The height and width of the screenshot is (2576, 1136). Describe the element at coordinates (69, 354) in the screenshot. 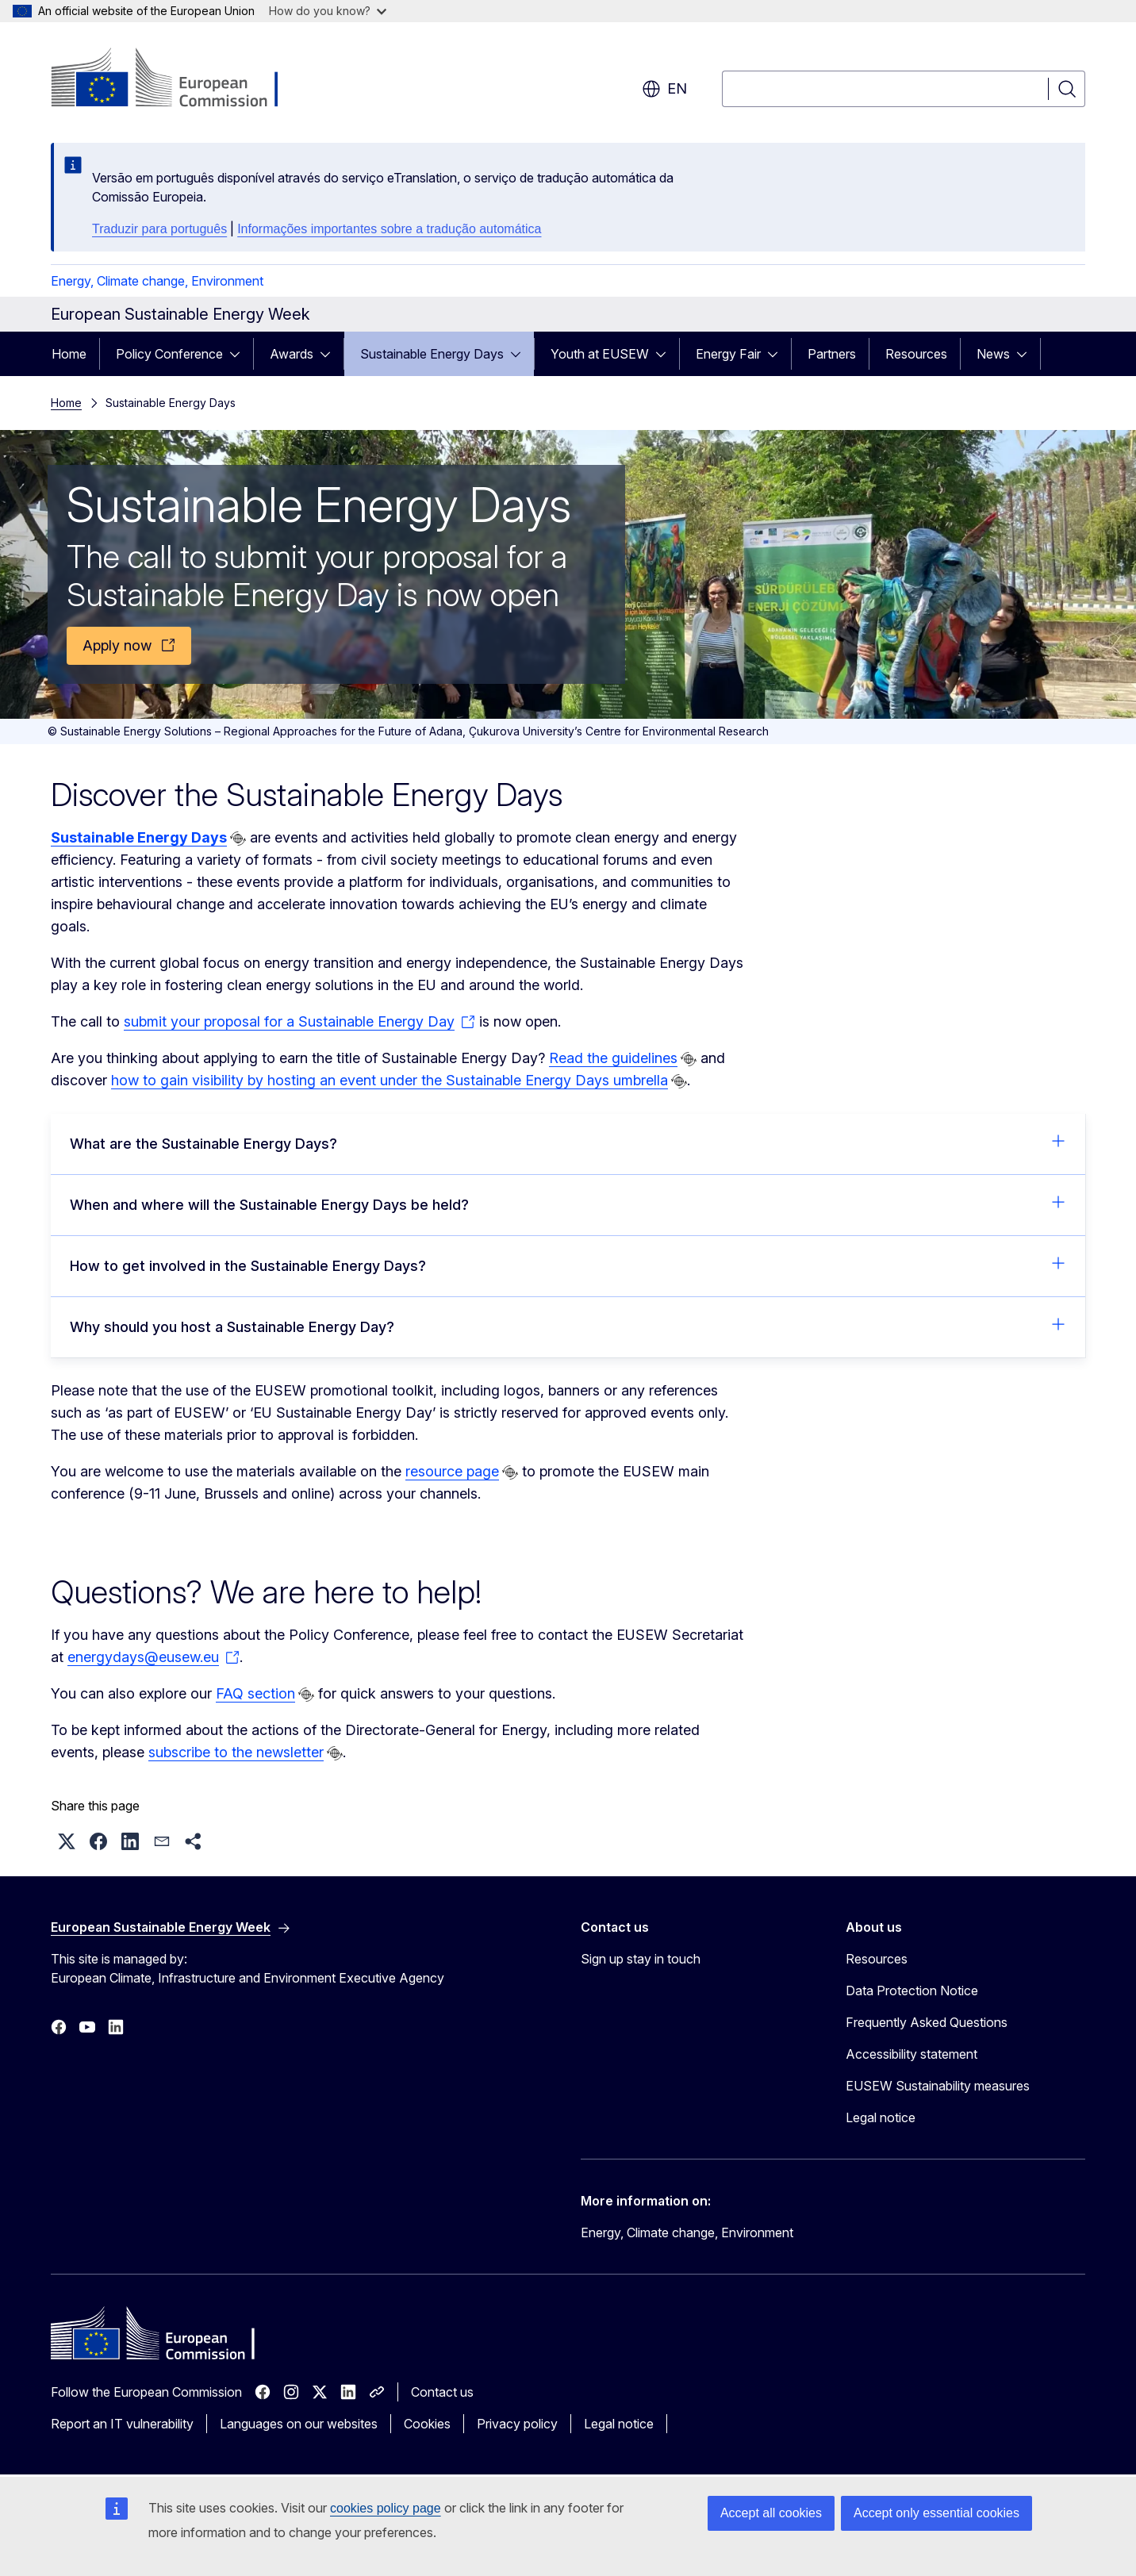

I see `Home` at that location.